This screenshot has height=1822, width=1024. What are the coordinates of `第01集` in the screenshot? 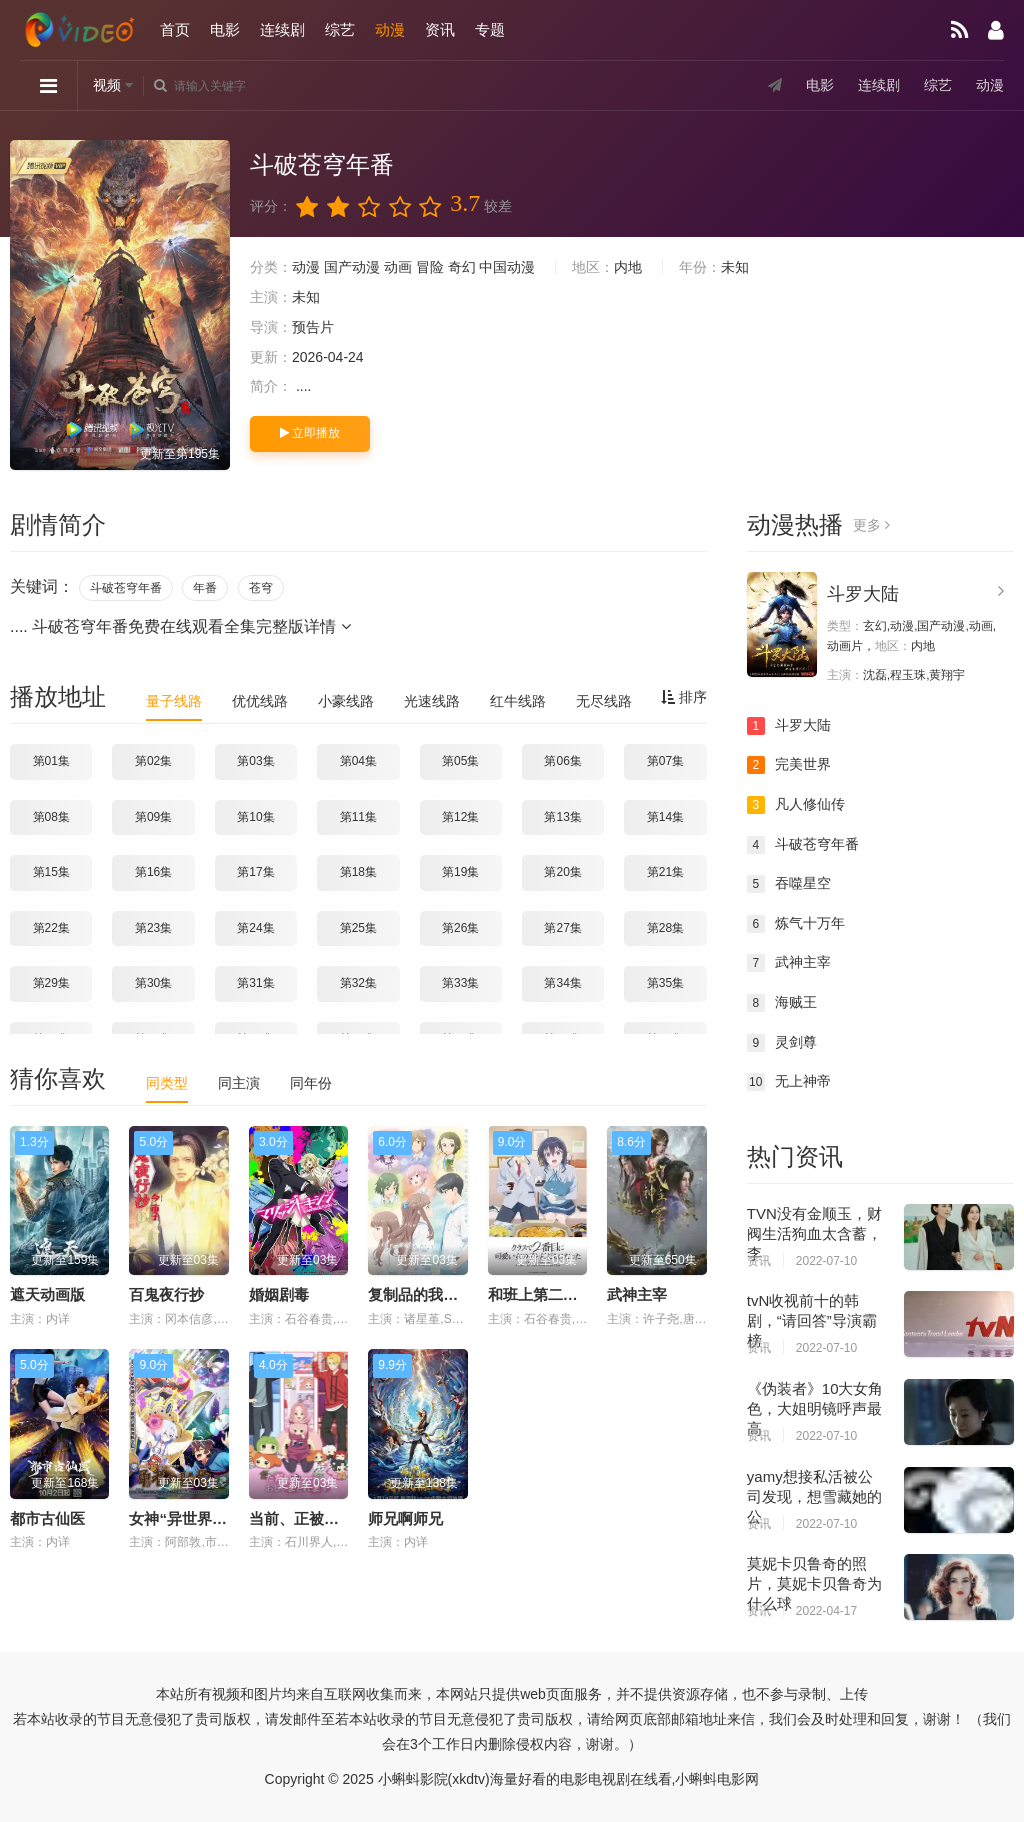 It's located at (51, 761).